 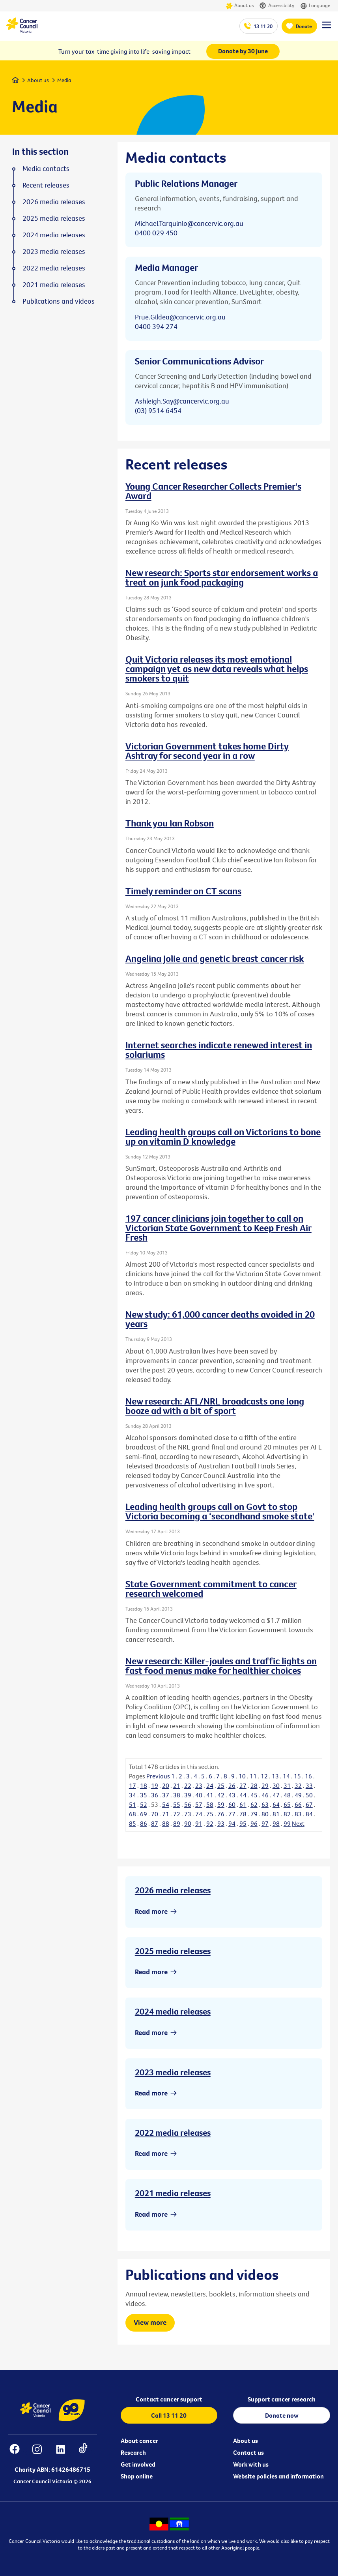 What do you see at coordinates (156, 326) in the screenshot?
I see `0400 394 274` at bounding box center [156, 326].